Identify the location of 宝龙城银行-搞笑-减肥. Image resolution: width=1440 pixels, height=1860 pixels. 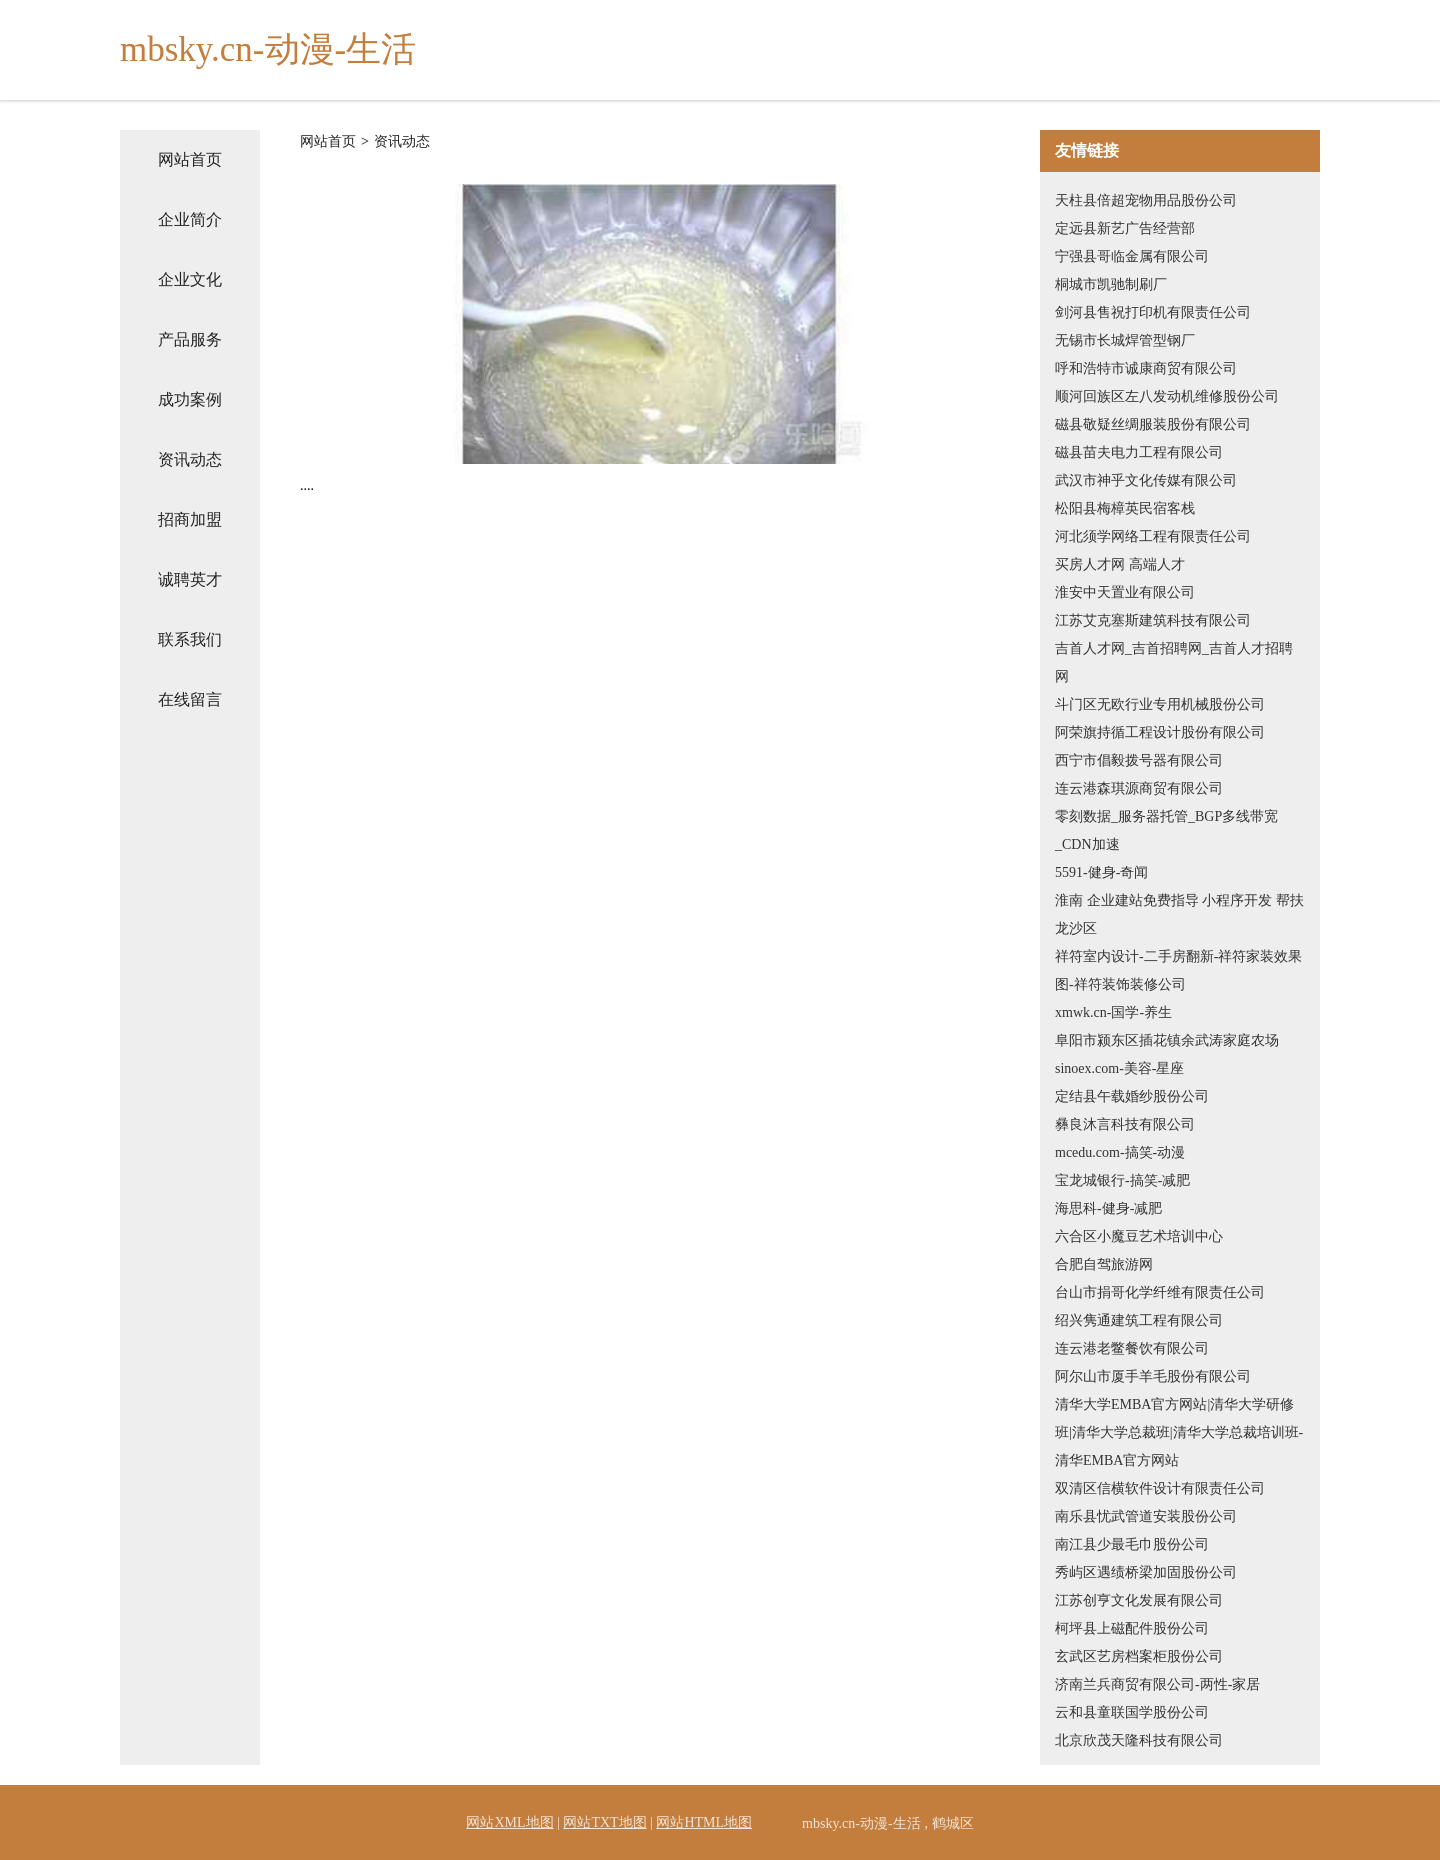
(1122, 1180).